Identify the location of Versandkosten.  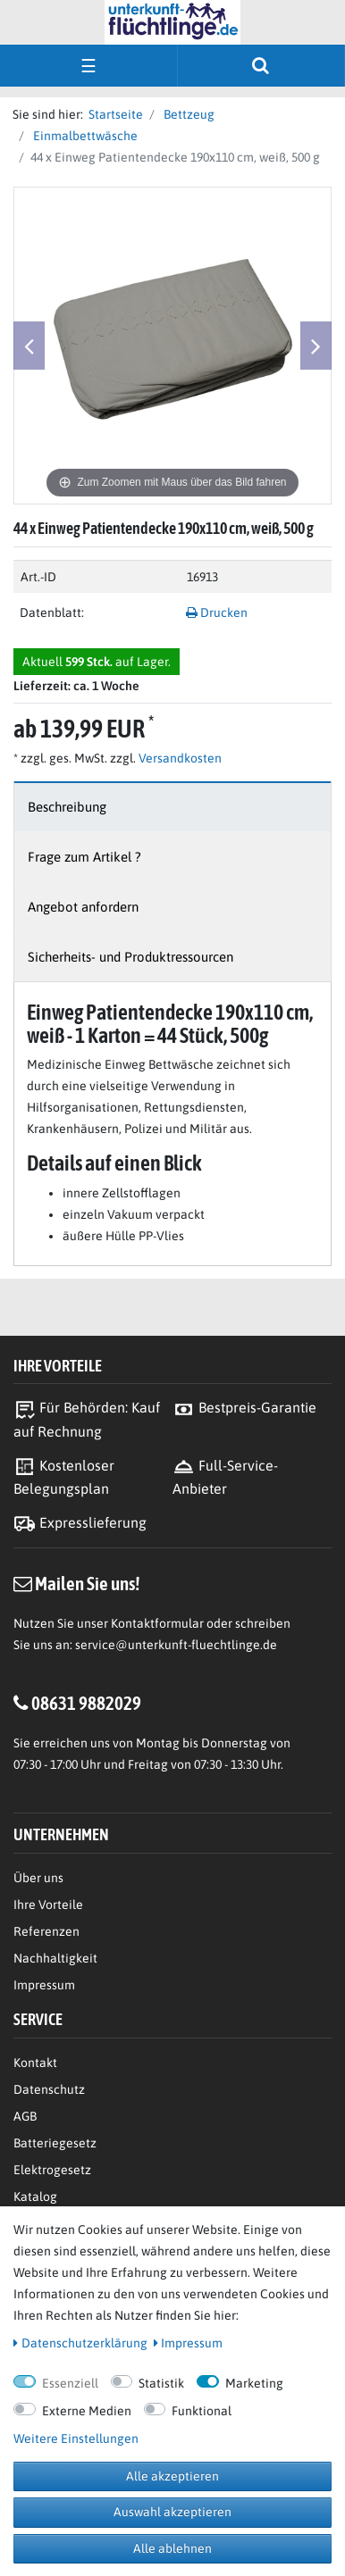
(179, 758).